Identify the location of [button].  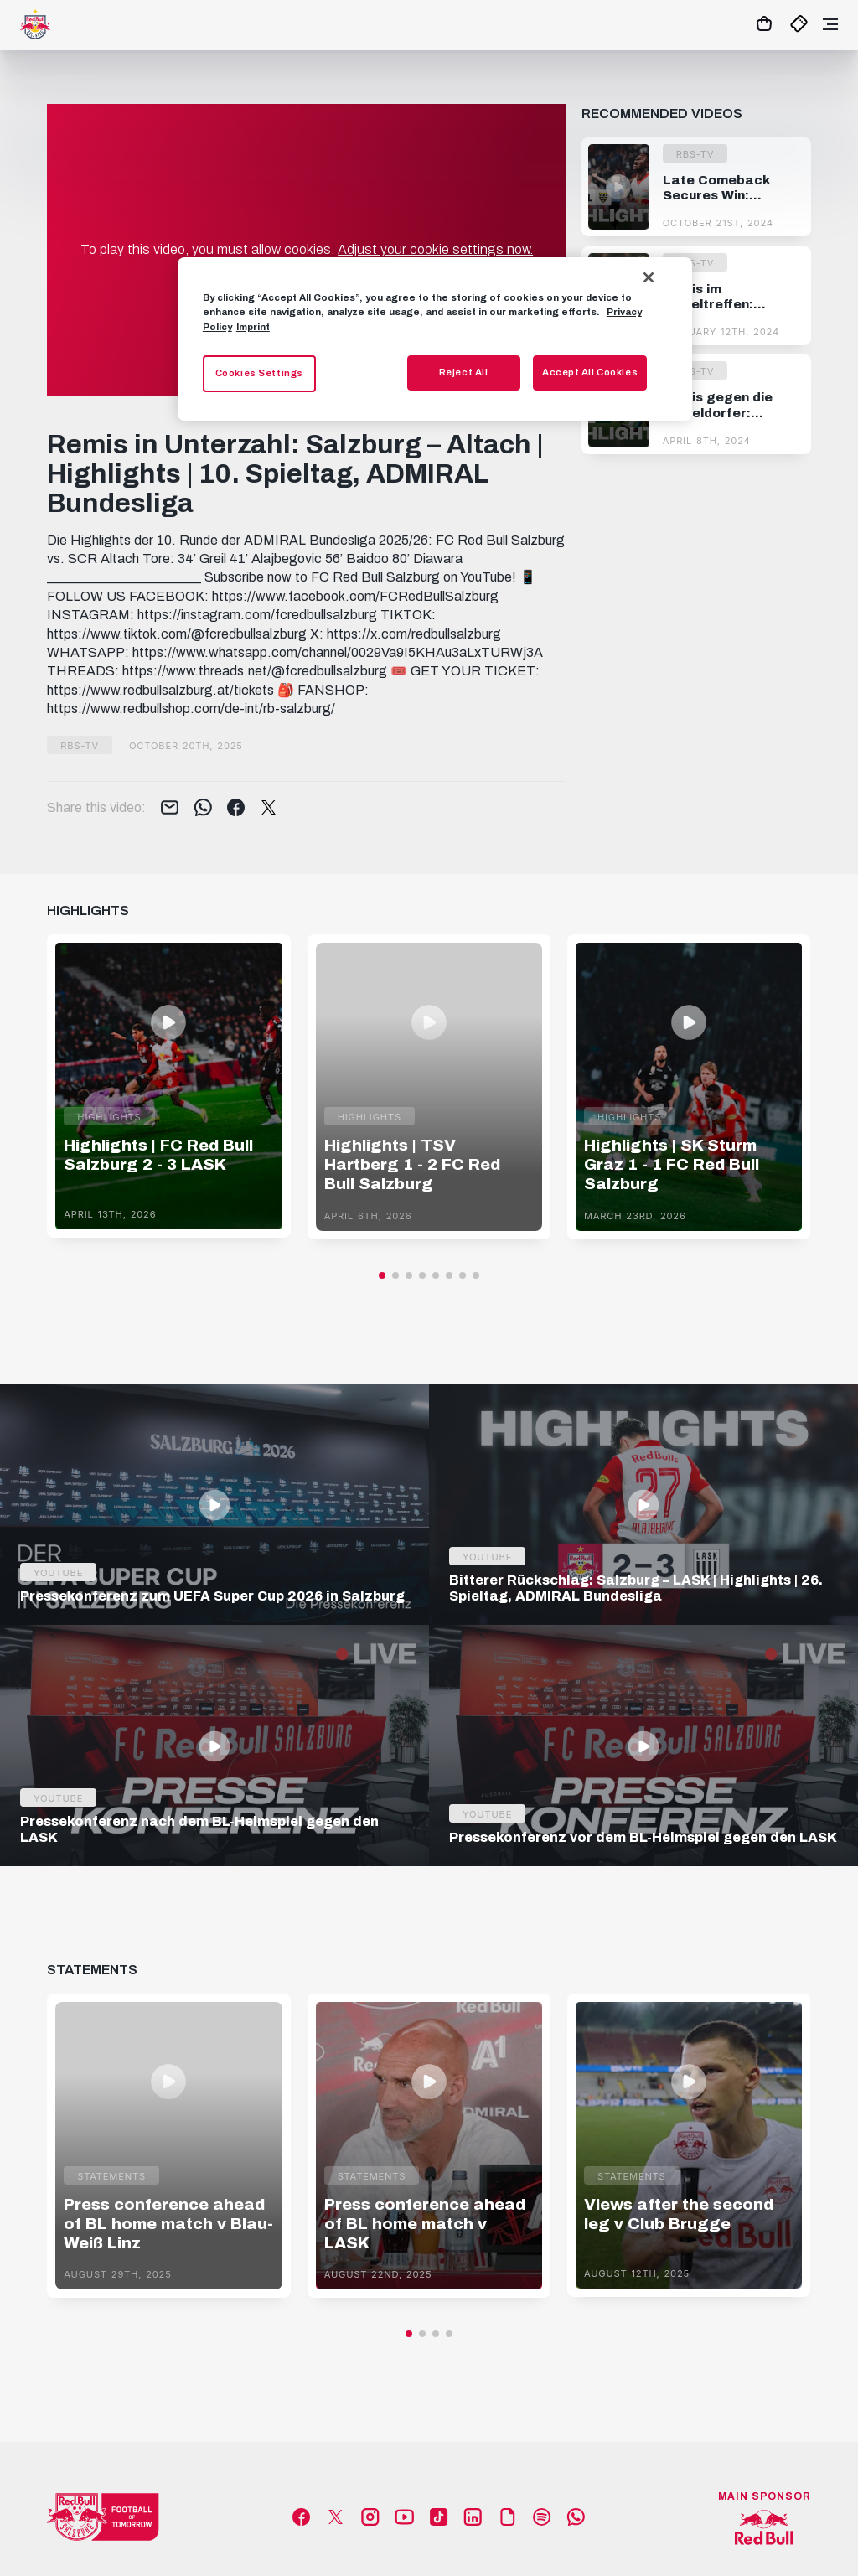
(382, 1275).